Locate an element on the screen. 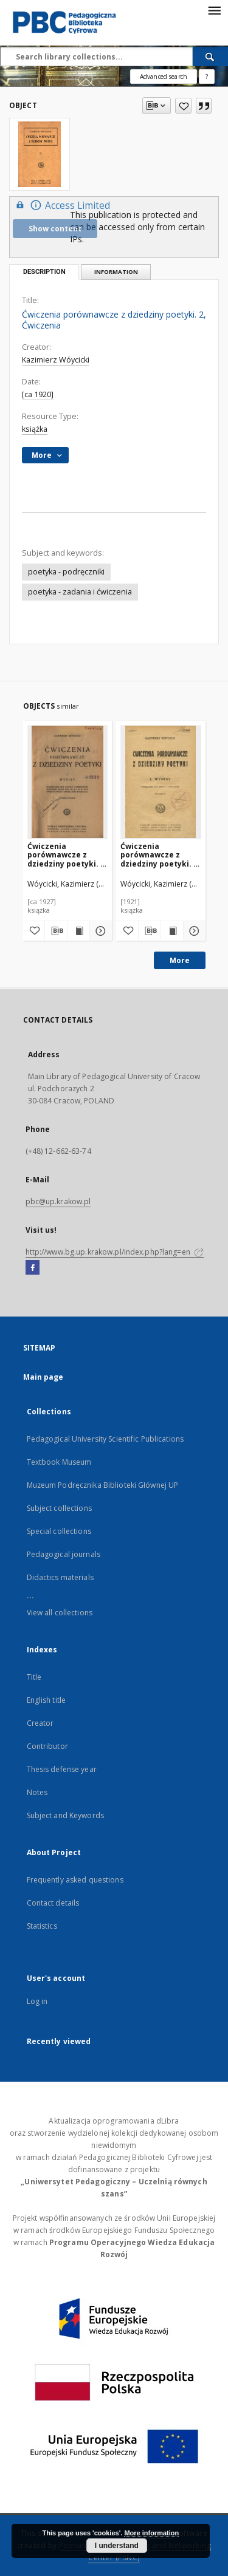  Contributor is located at coordinates (47, 1746).